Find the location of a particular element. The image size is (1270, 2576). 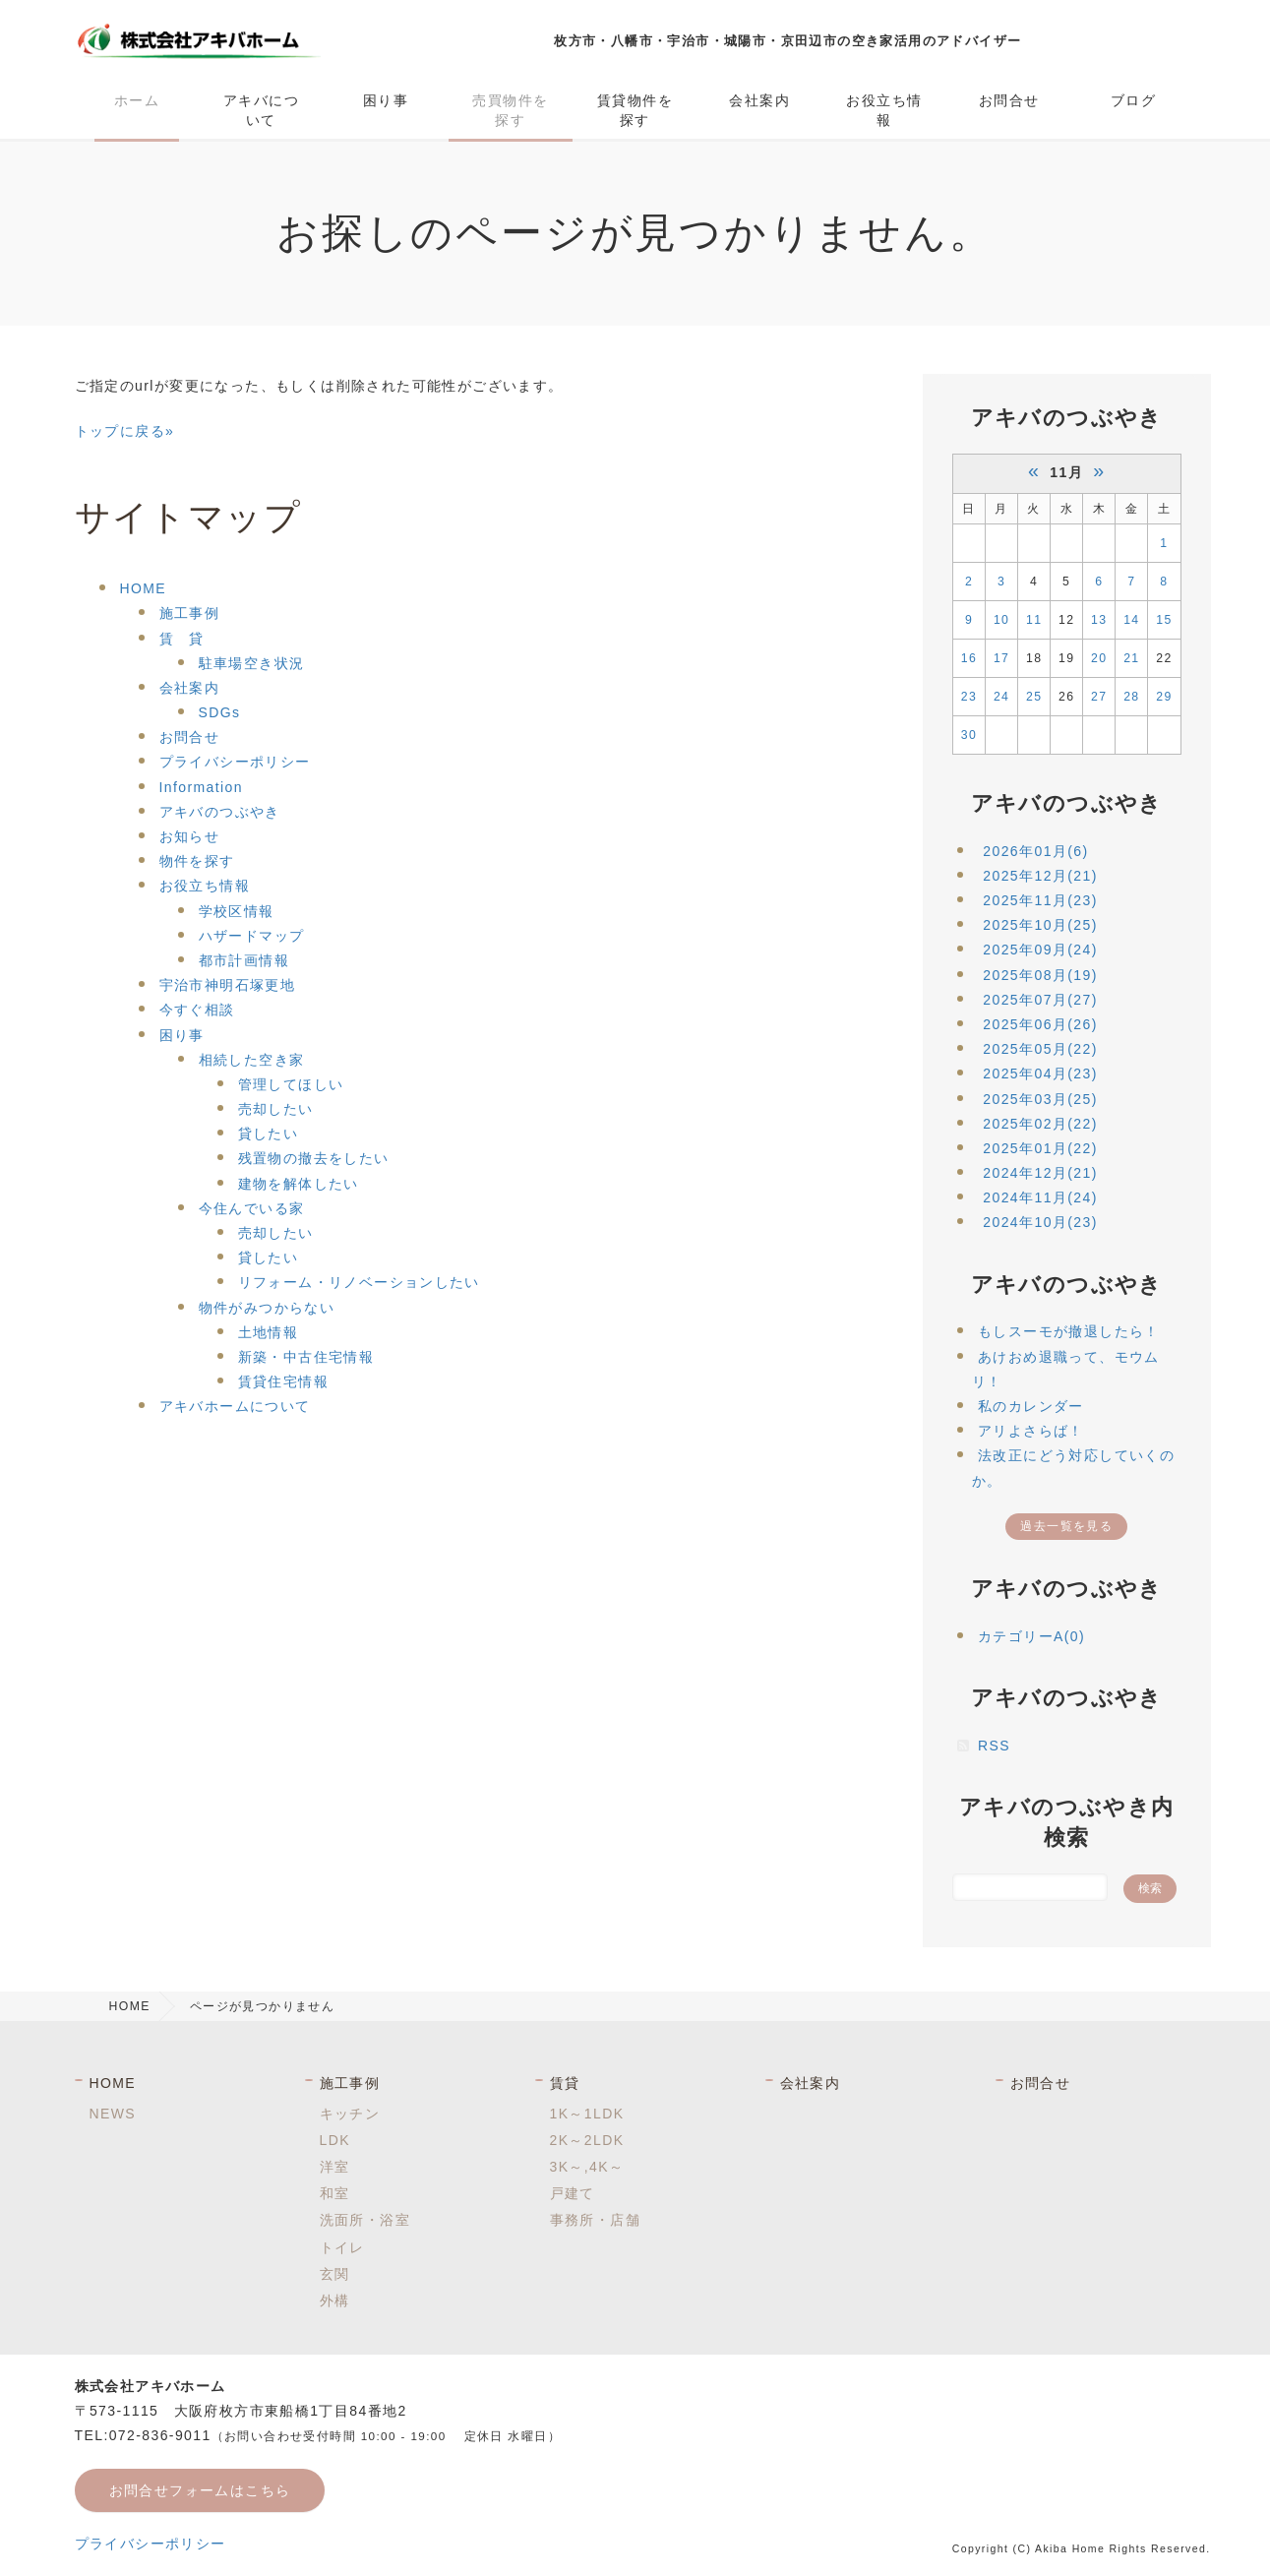

売却したい is located at coordinates (276, 1109).